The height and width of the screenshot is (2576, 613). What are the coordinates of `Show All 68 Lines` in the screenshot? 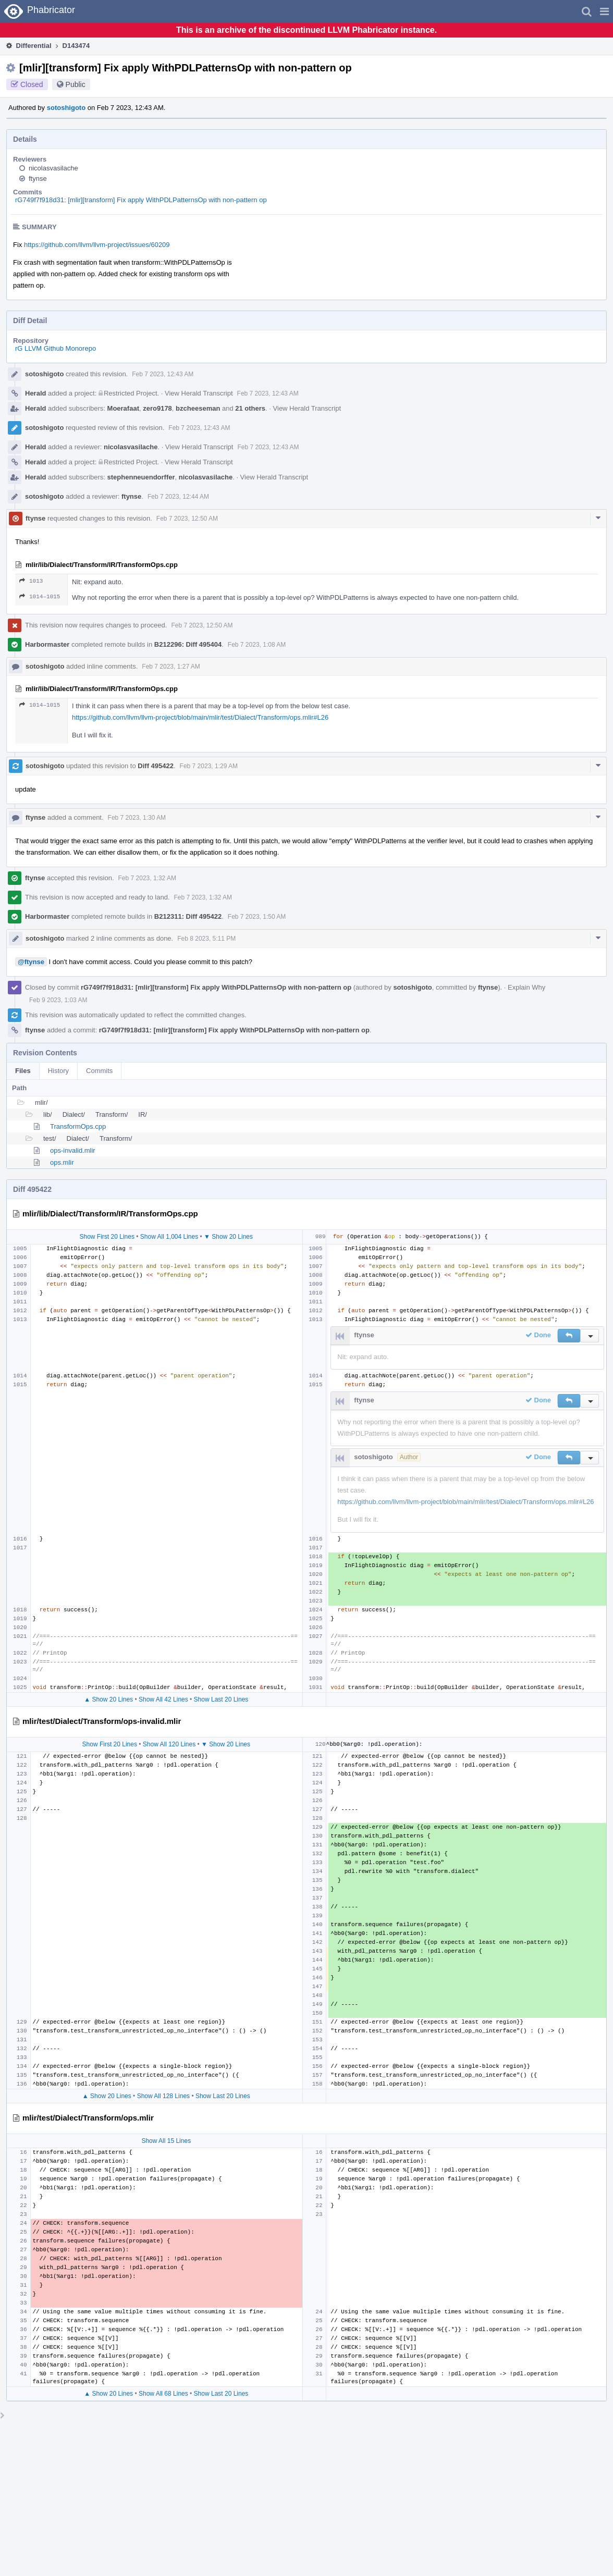 It's located at (163, 2393).